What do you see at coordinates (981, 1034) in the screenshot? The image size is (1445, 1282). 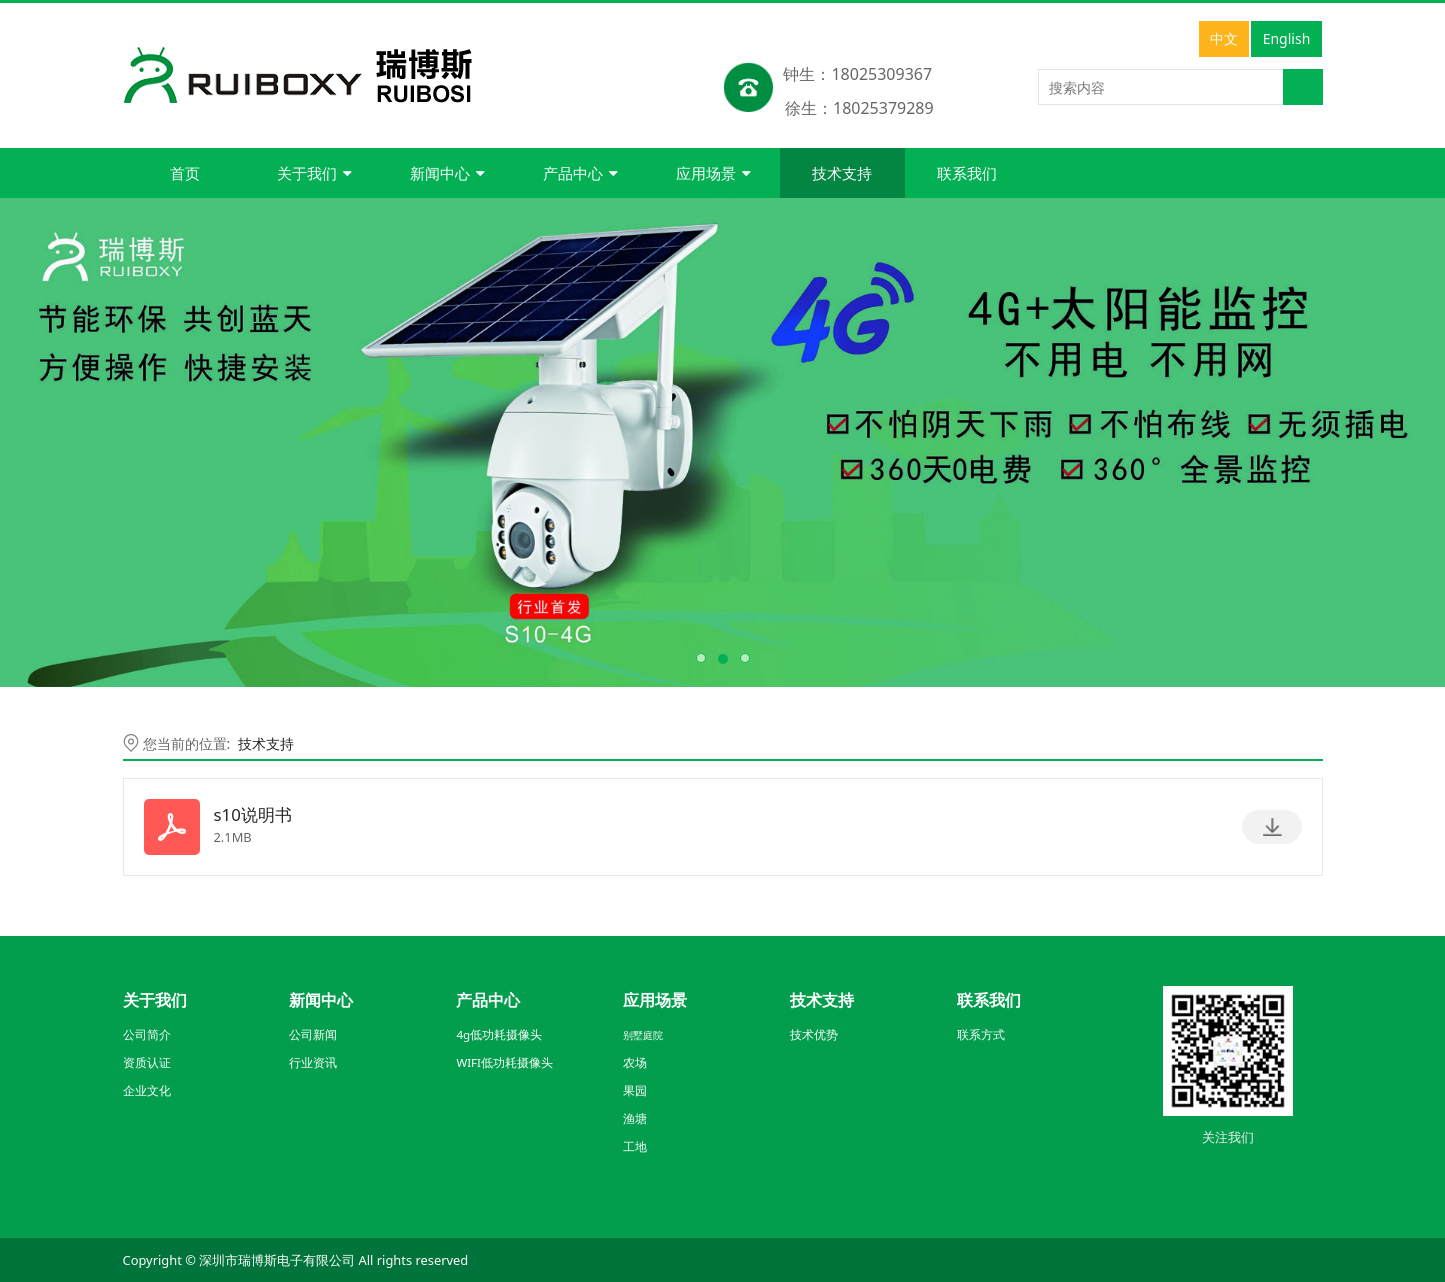 I see `联系方式` at bounding box center [981, 1034].